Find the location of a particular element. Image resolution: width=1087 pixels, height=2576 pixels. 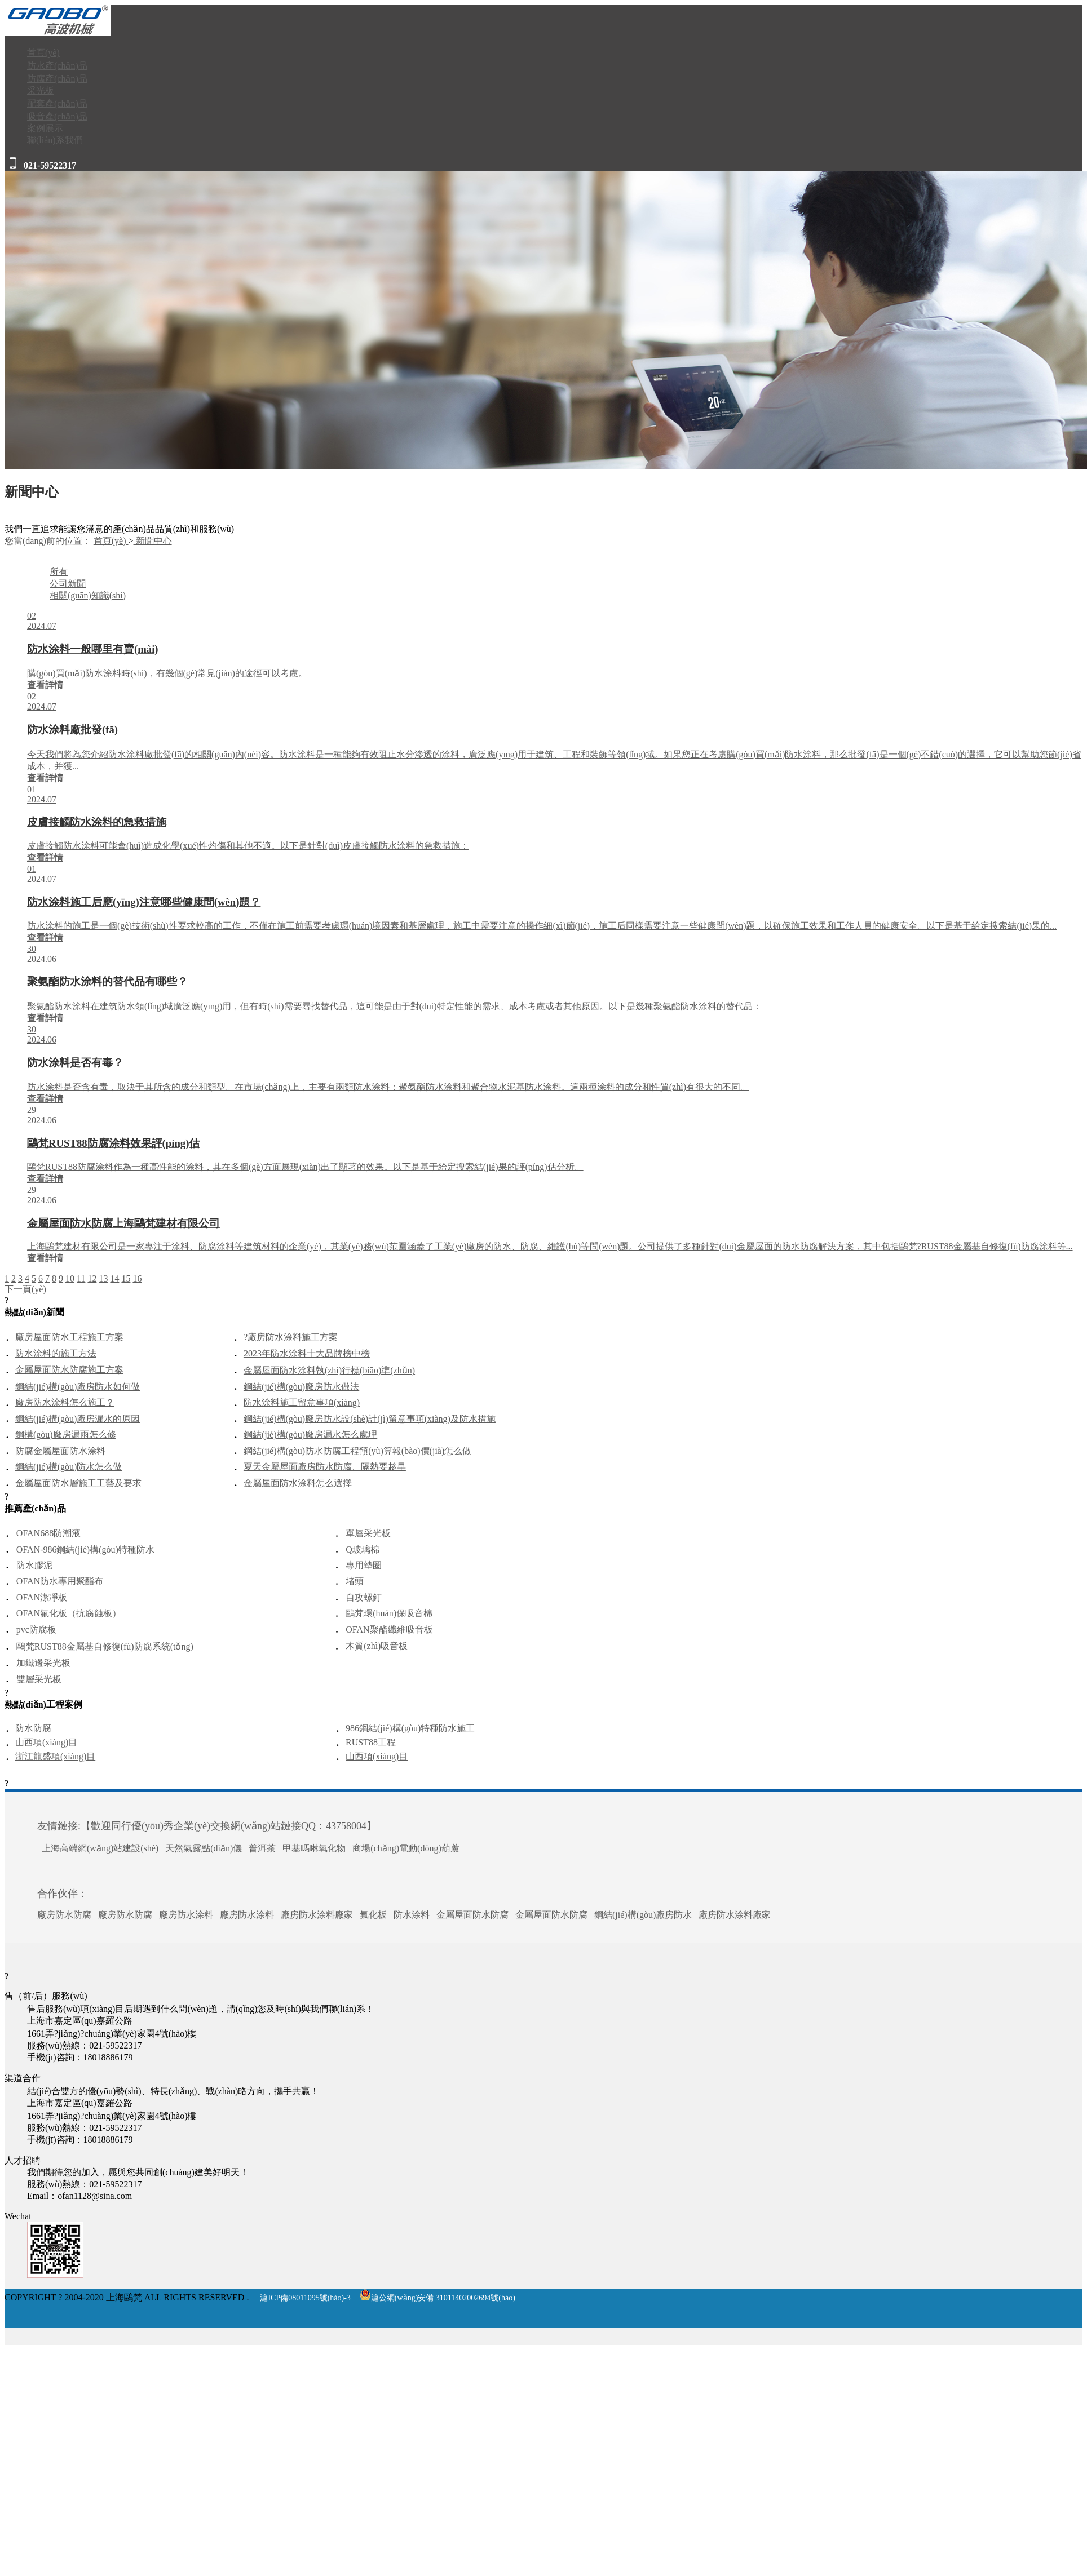

浙江龍盛項(xiàng)目 is located at coordinates (55, 1756).